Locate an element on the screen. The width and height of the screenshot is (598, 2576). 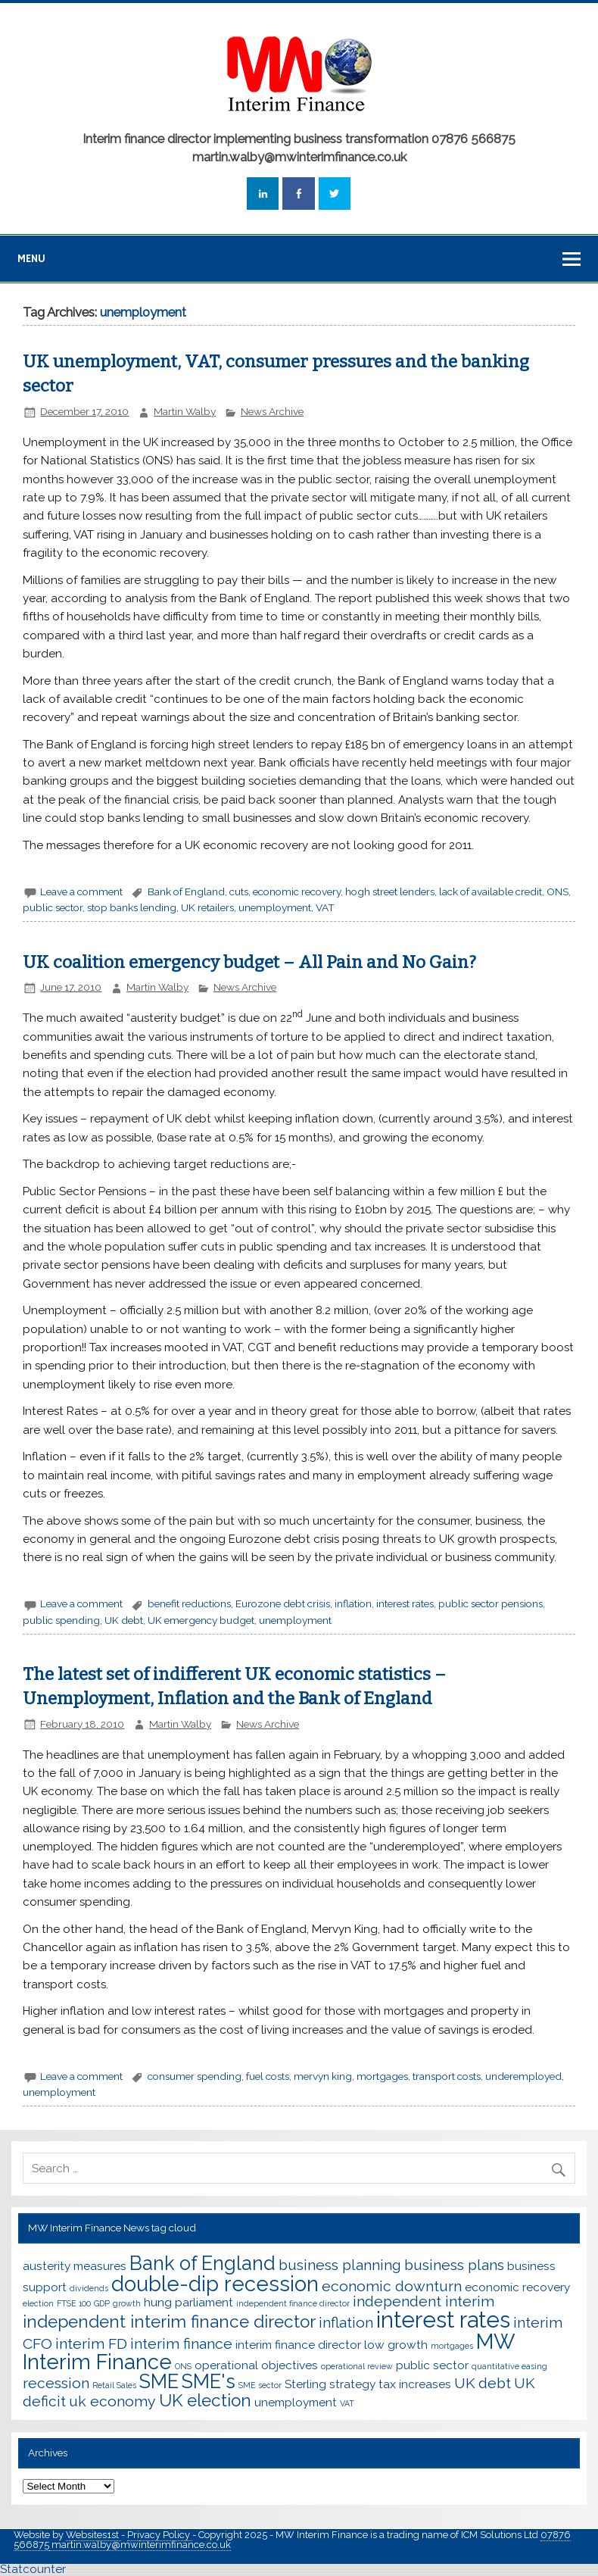
UK election [UK election (5 items)] is located at coordinates (205, 2400).